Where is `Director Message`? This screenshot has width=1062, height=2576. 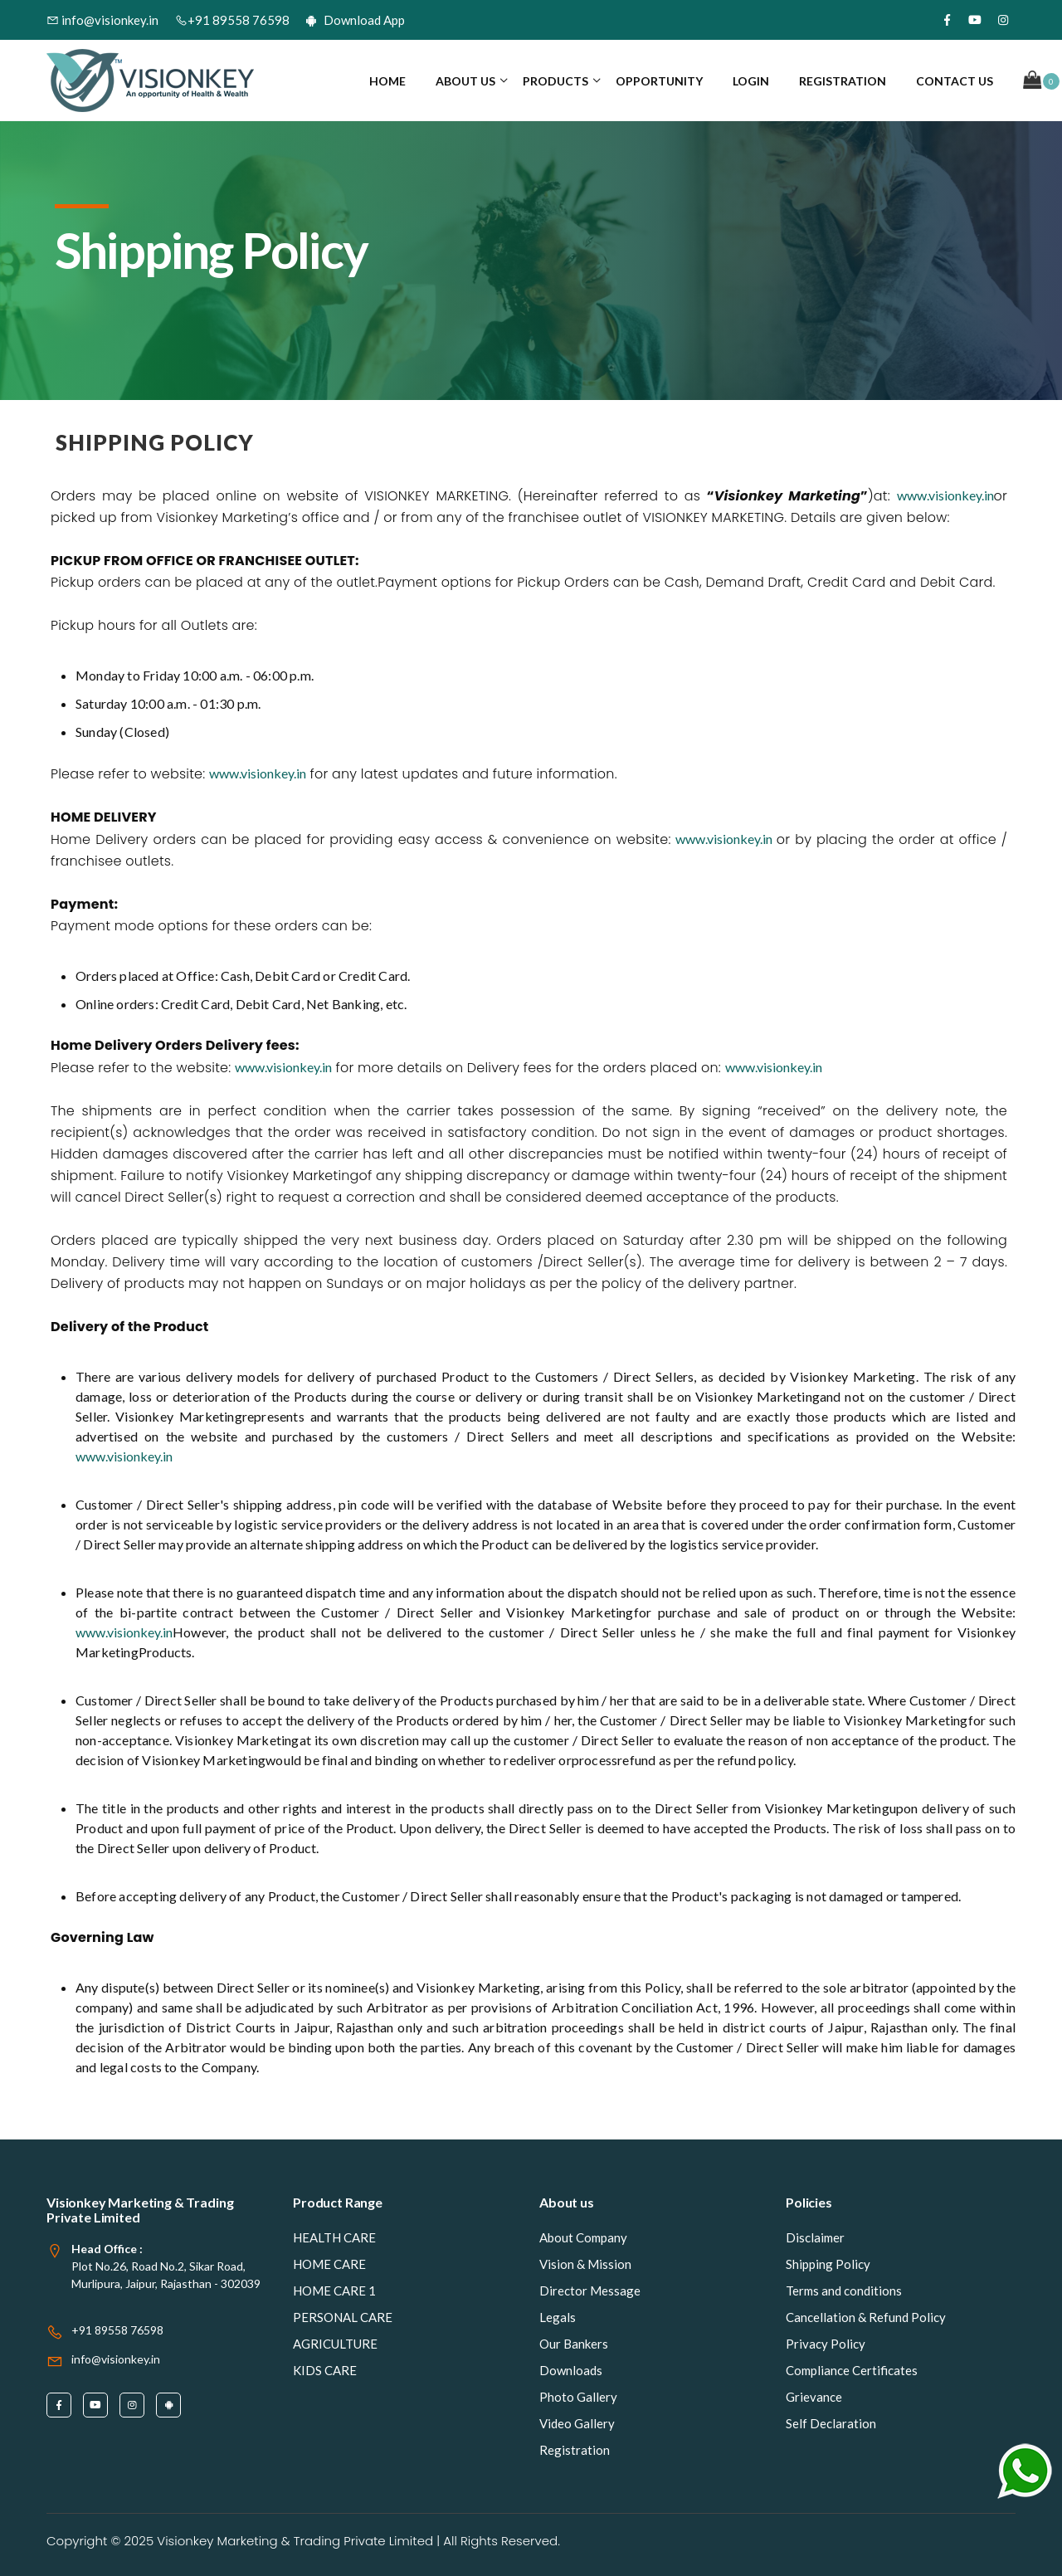 Director Message is located at coordinates (590, 2290).